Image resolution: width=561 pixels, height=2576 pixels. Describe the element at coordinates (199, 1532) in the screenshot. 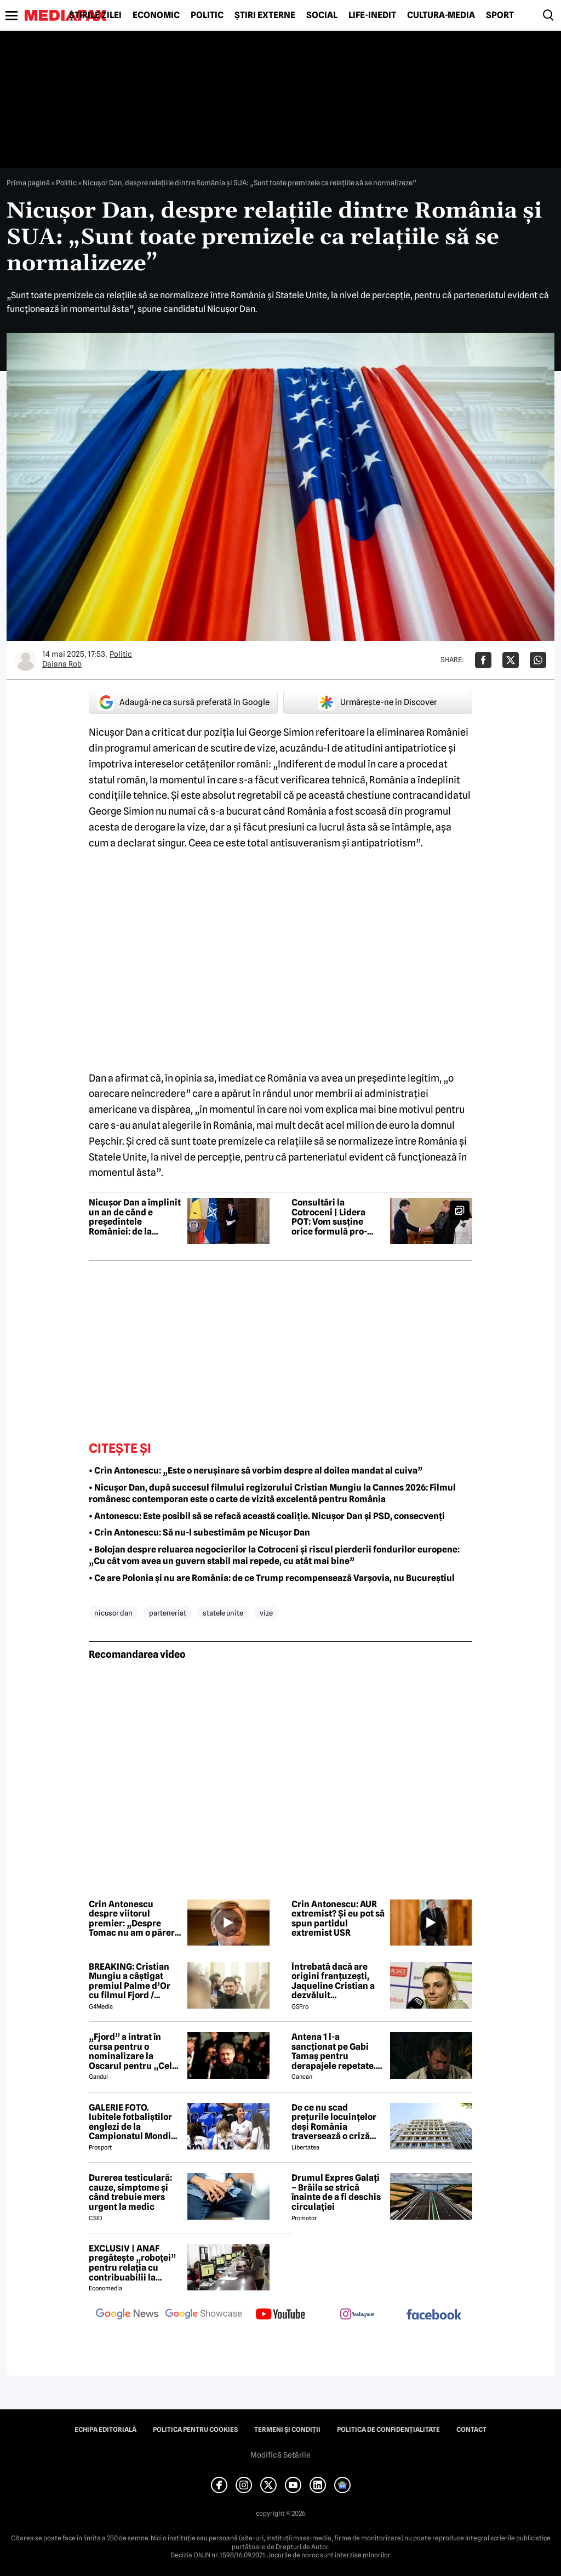

I see `• Crin Antonescu: Să nu-l subestimăm pe Nicușor Dan` at that location.